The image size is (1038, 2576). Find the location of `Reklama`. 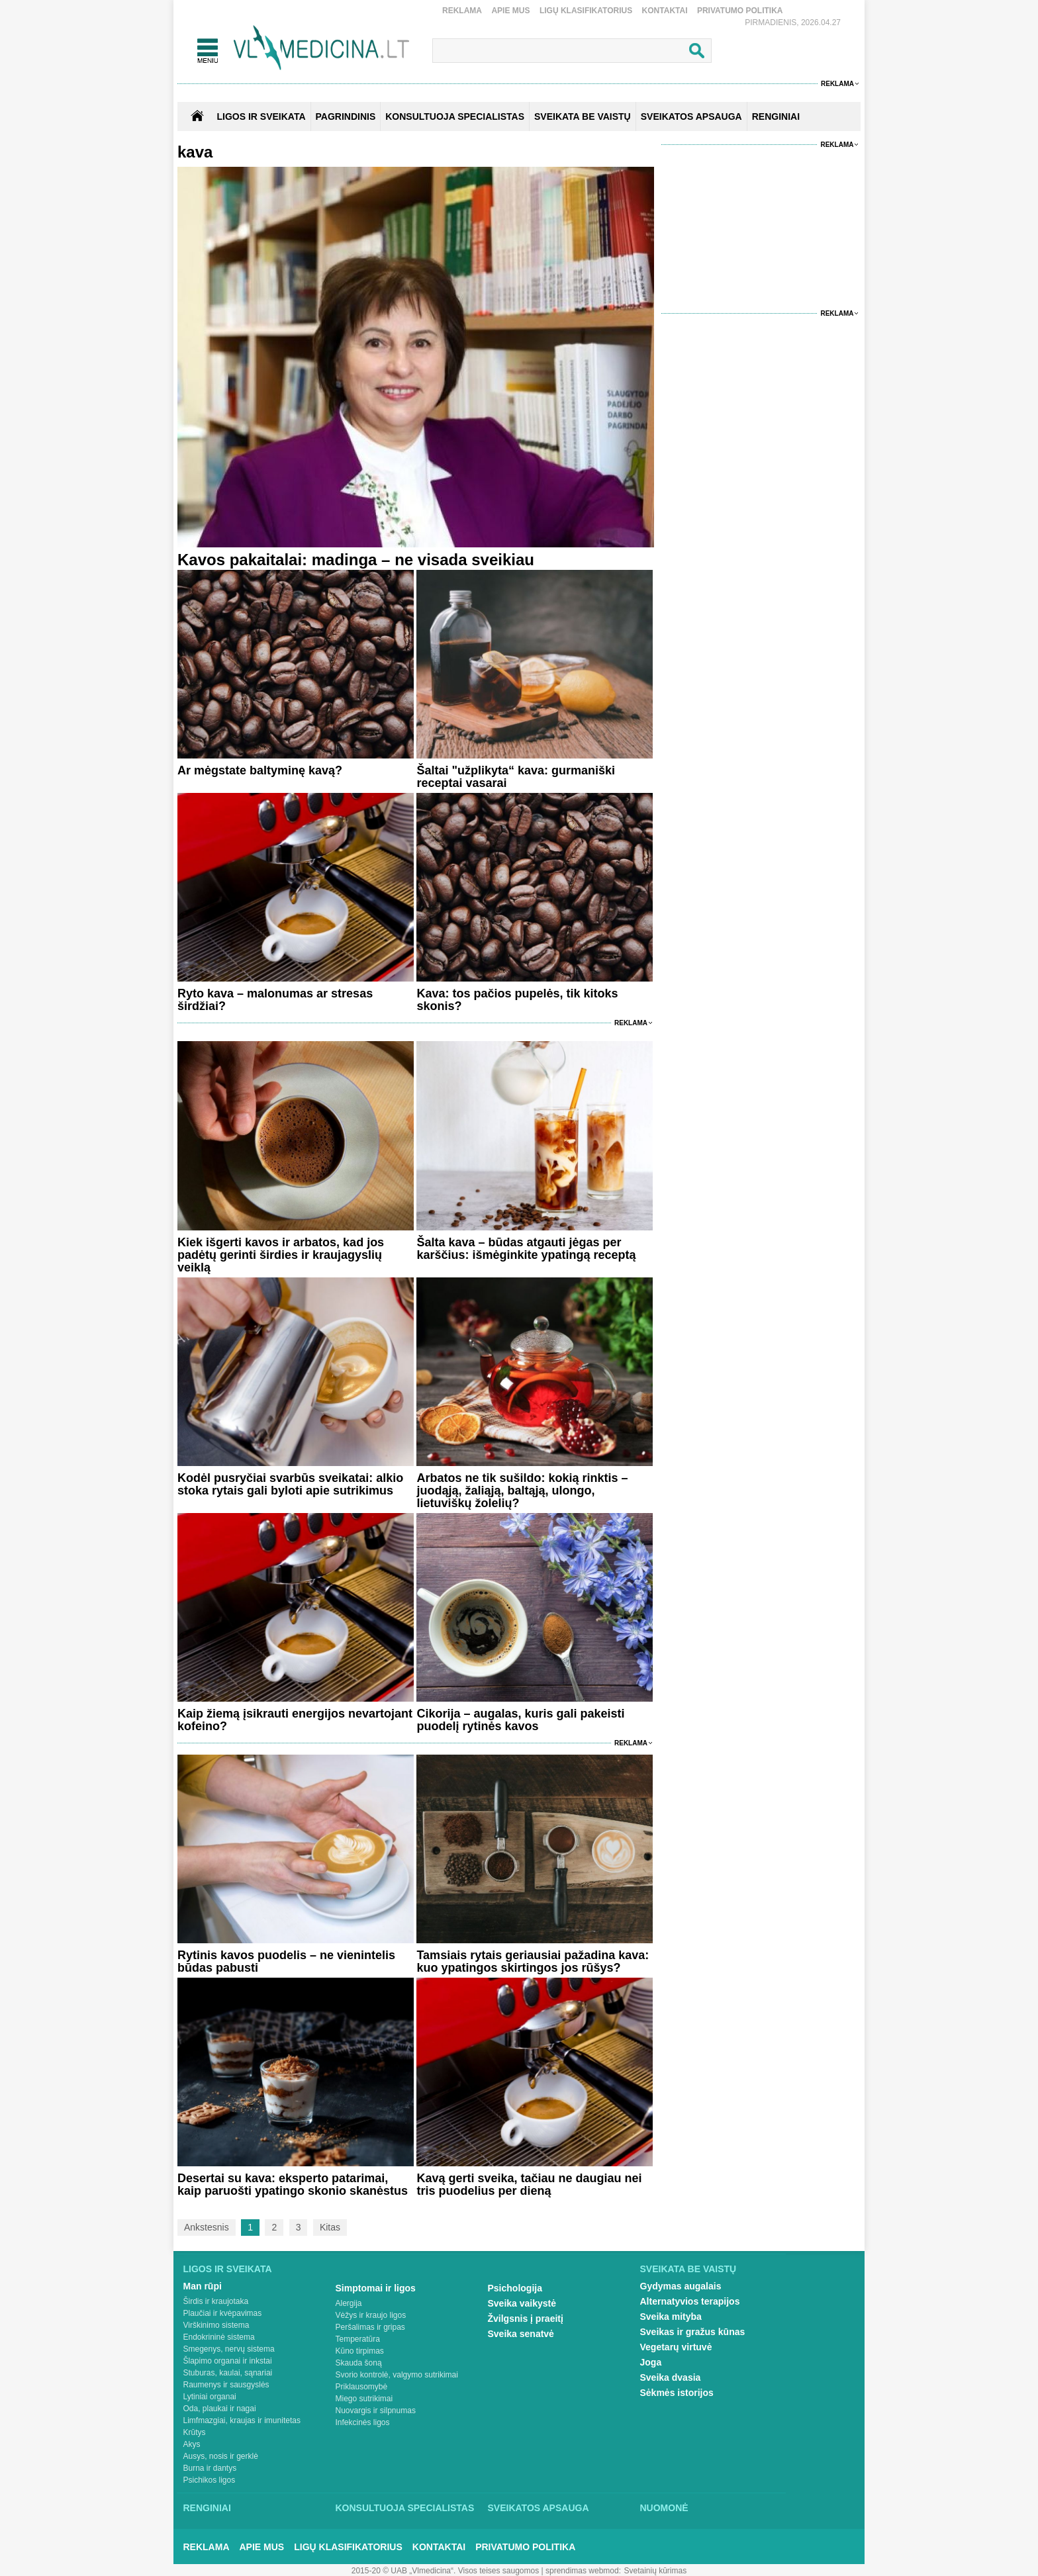

Reklama is located at coordinates (462, 10).